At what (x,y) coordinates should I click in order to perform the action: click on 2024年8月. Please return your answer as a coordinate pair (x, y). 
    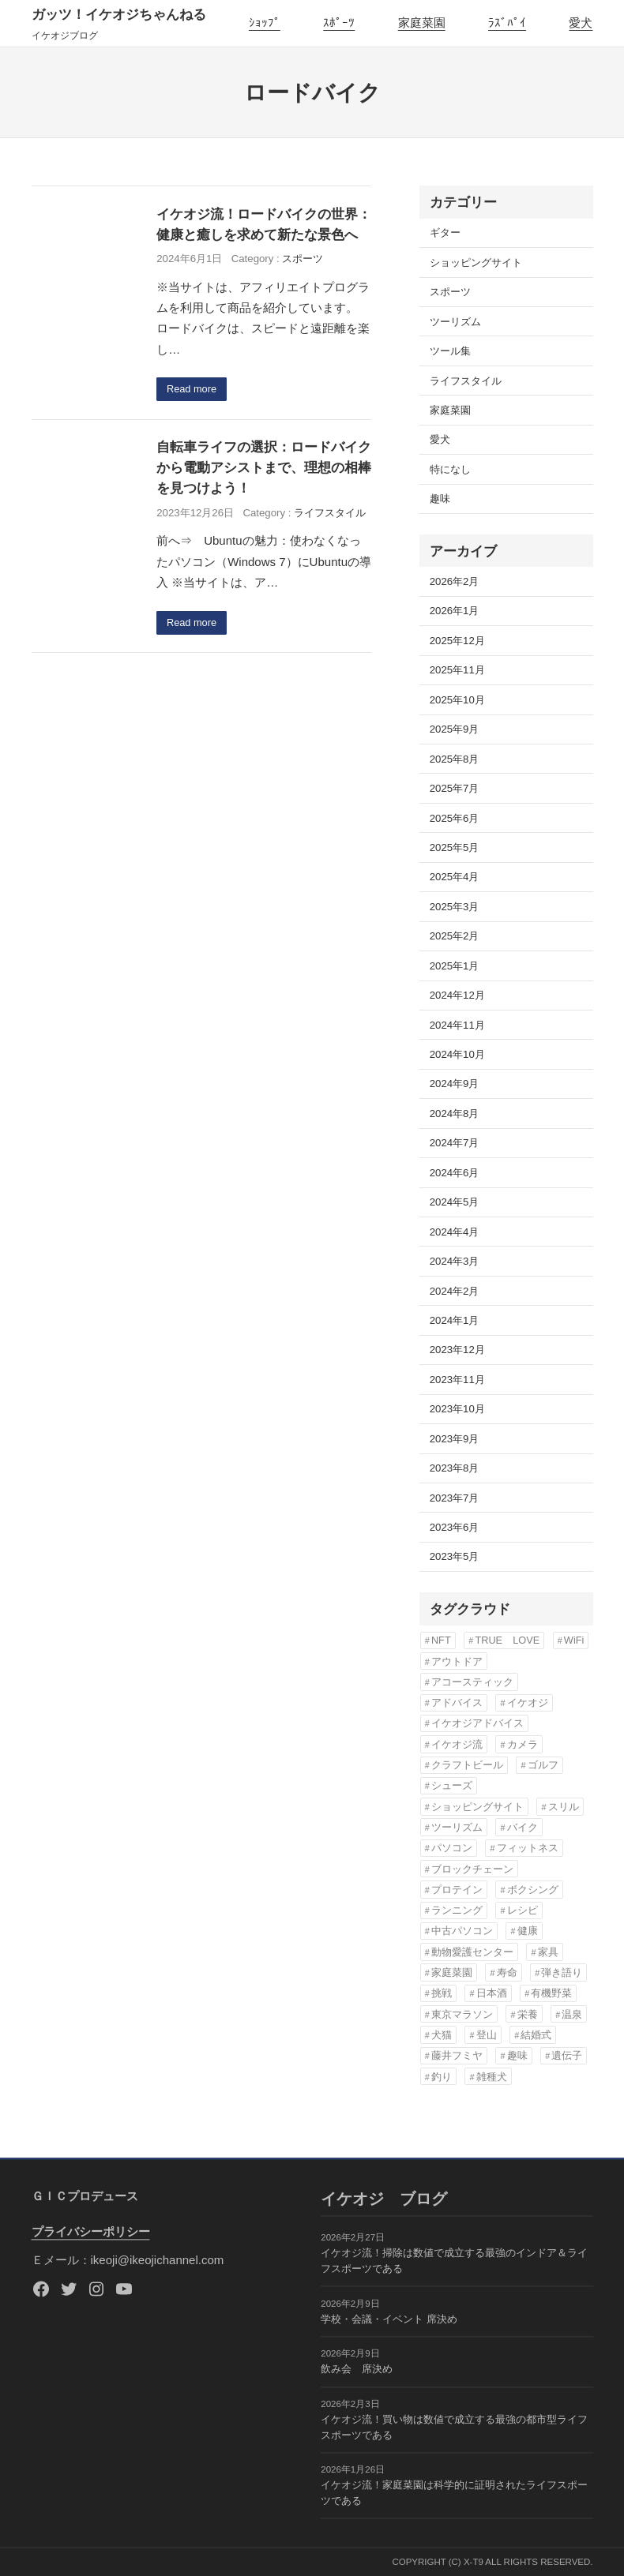
    Looking at the image, I should click on (454, 1113).